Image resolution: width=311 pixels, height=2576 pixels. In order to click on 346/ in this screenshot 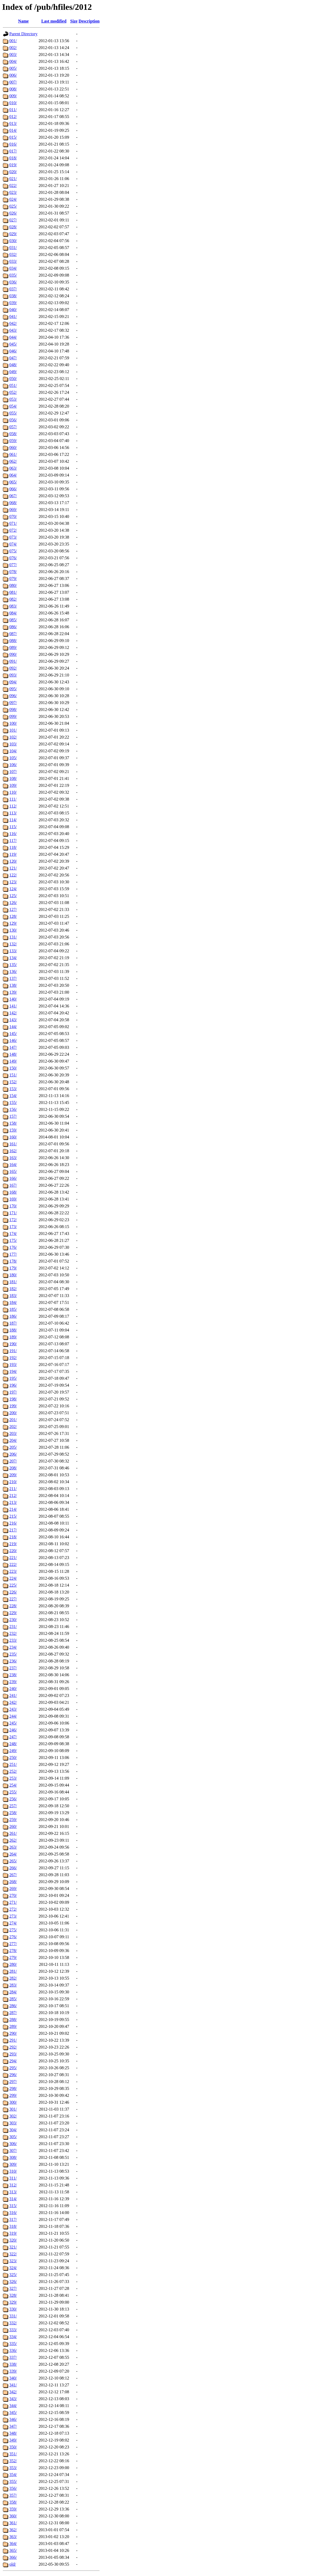, I will do `click(13, 2419)`.